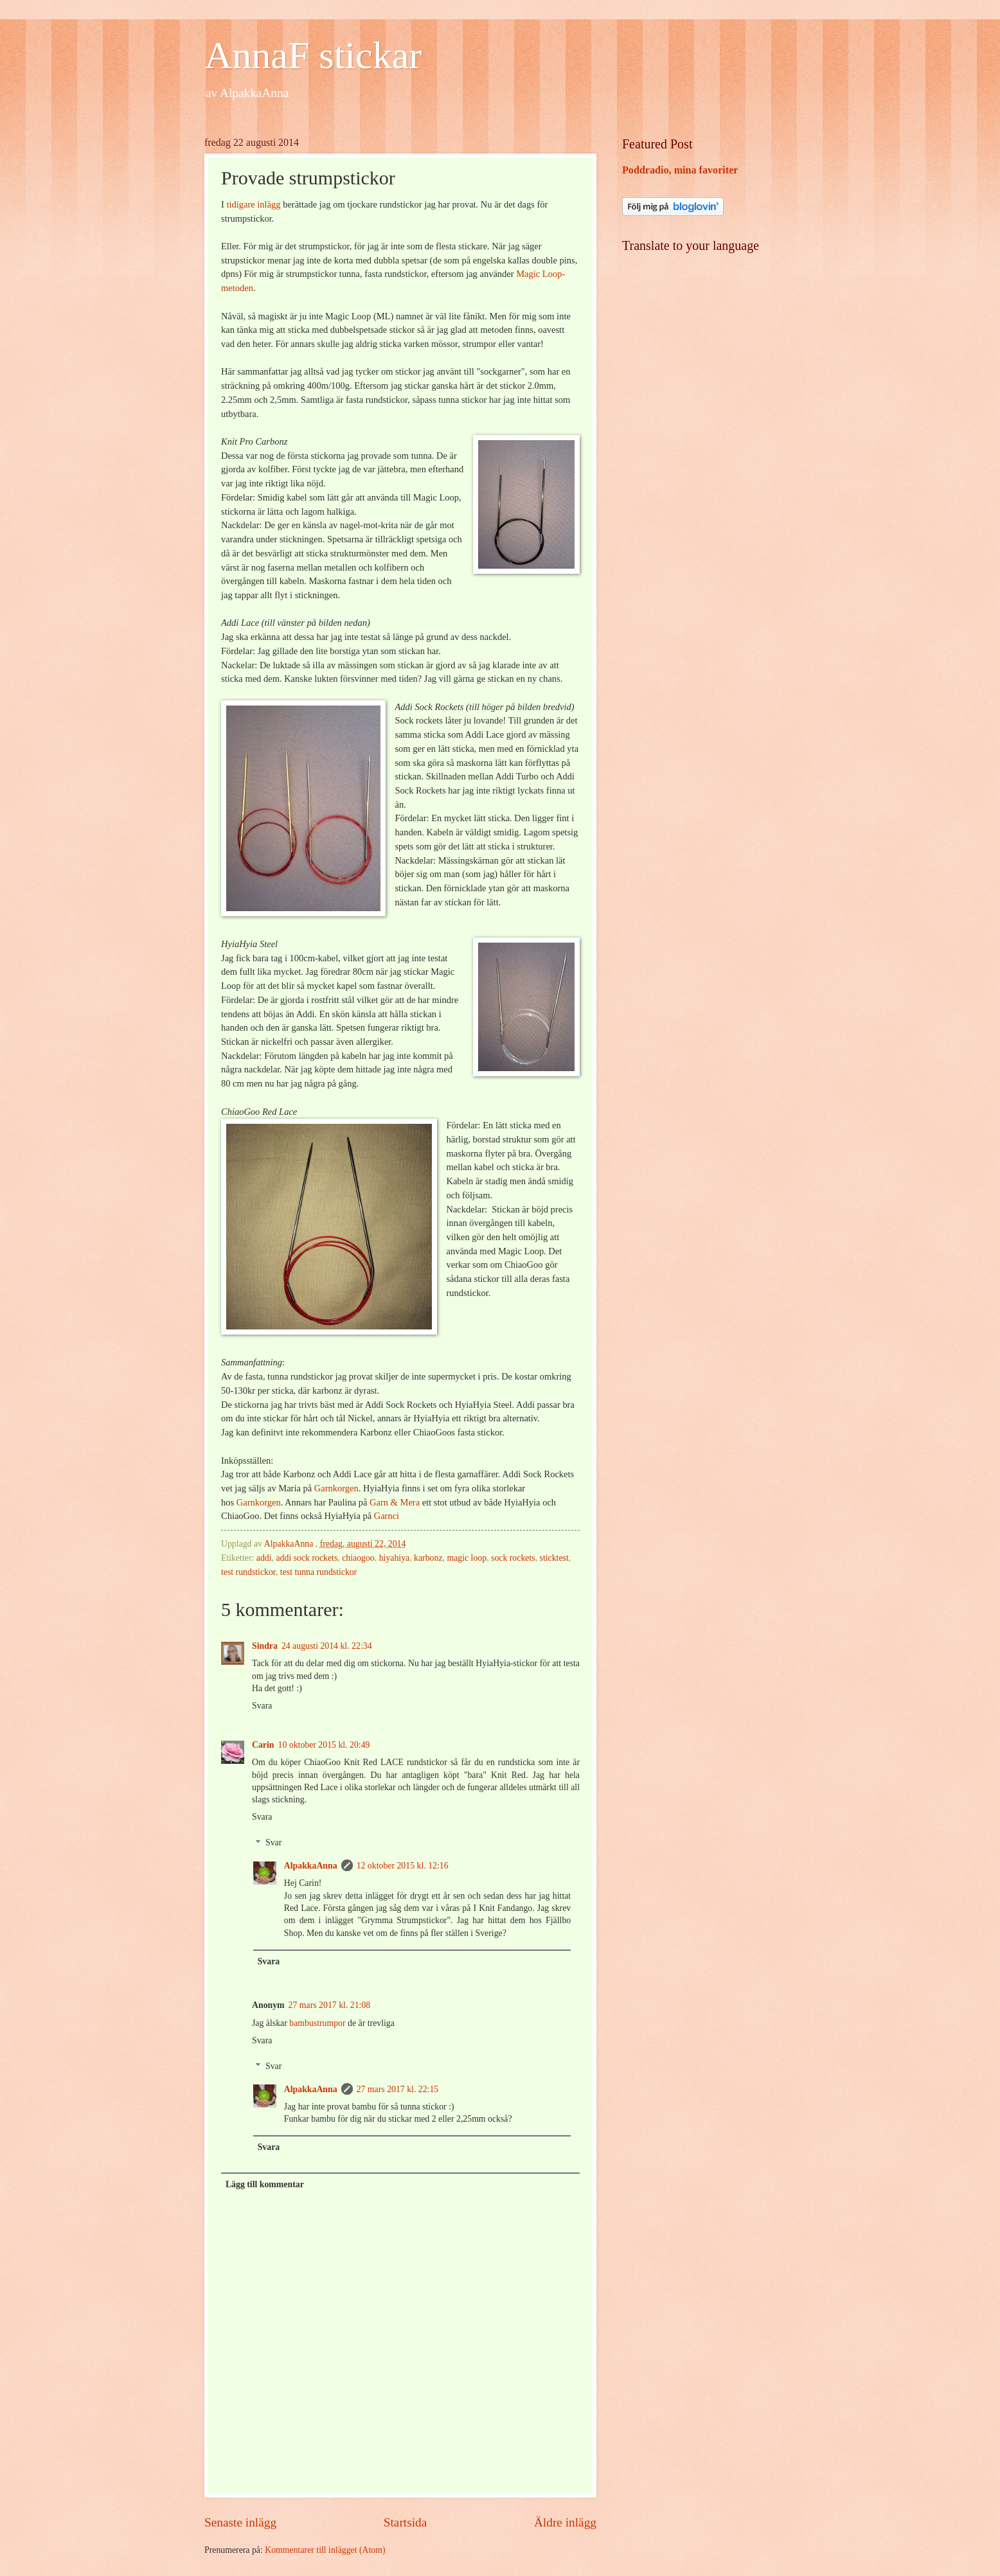 The image size is (1000, 2576). I want to click on 10 oktober 2015 kl. 20:49, so click(324, 1745).